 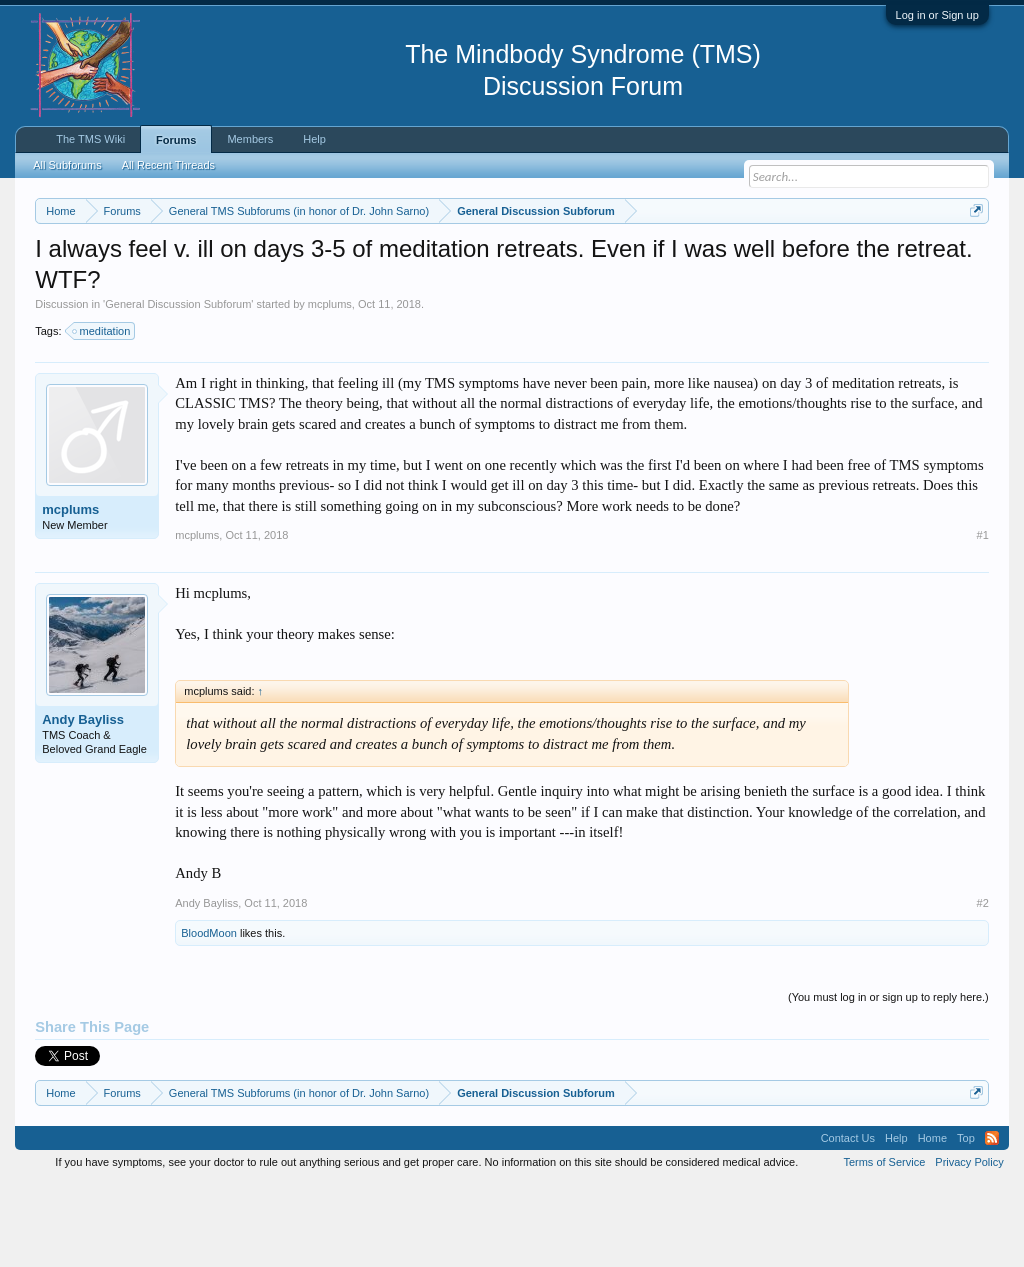 I want to click on All Subforums, so click(x=67, y=165).